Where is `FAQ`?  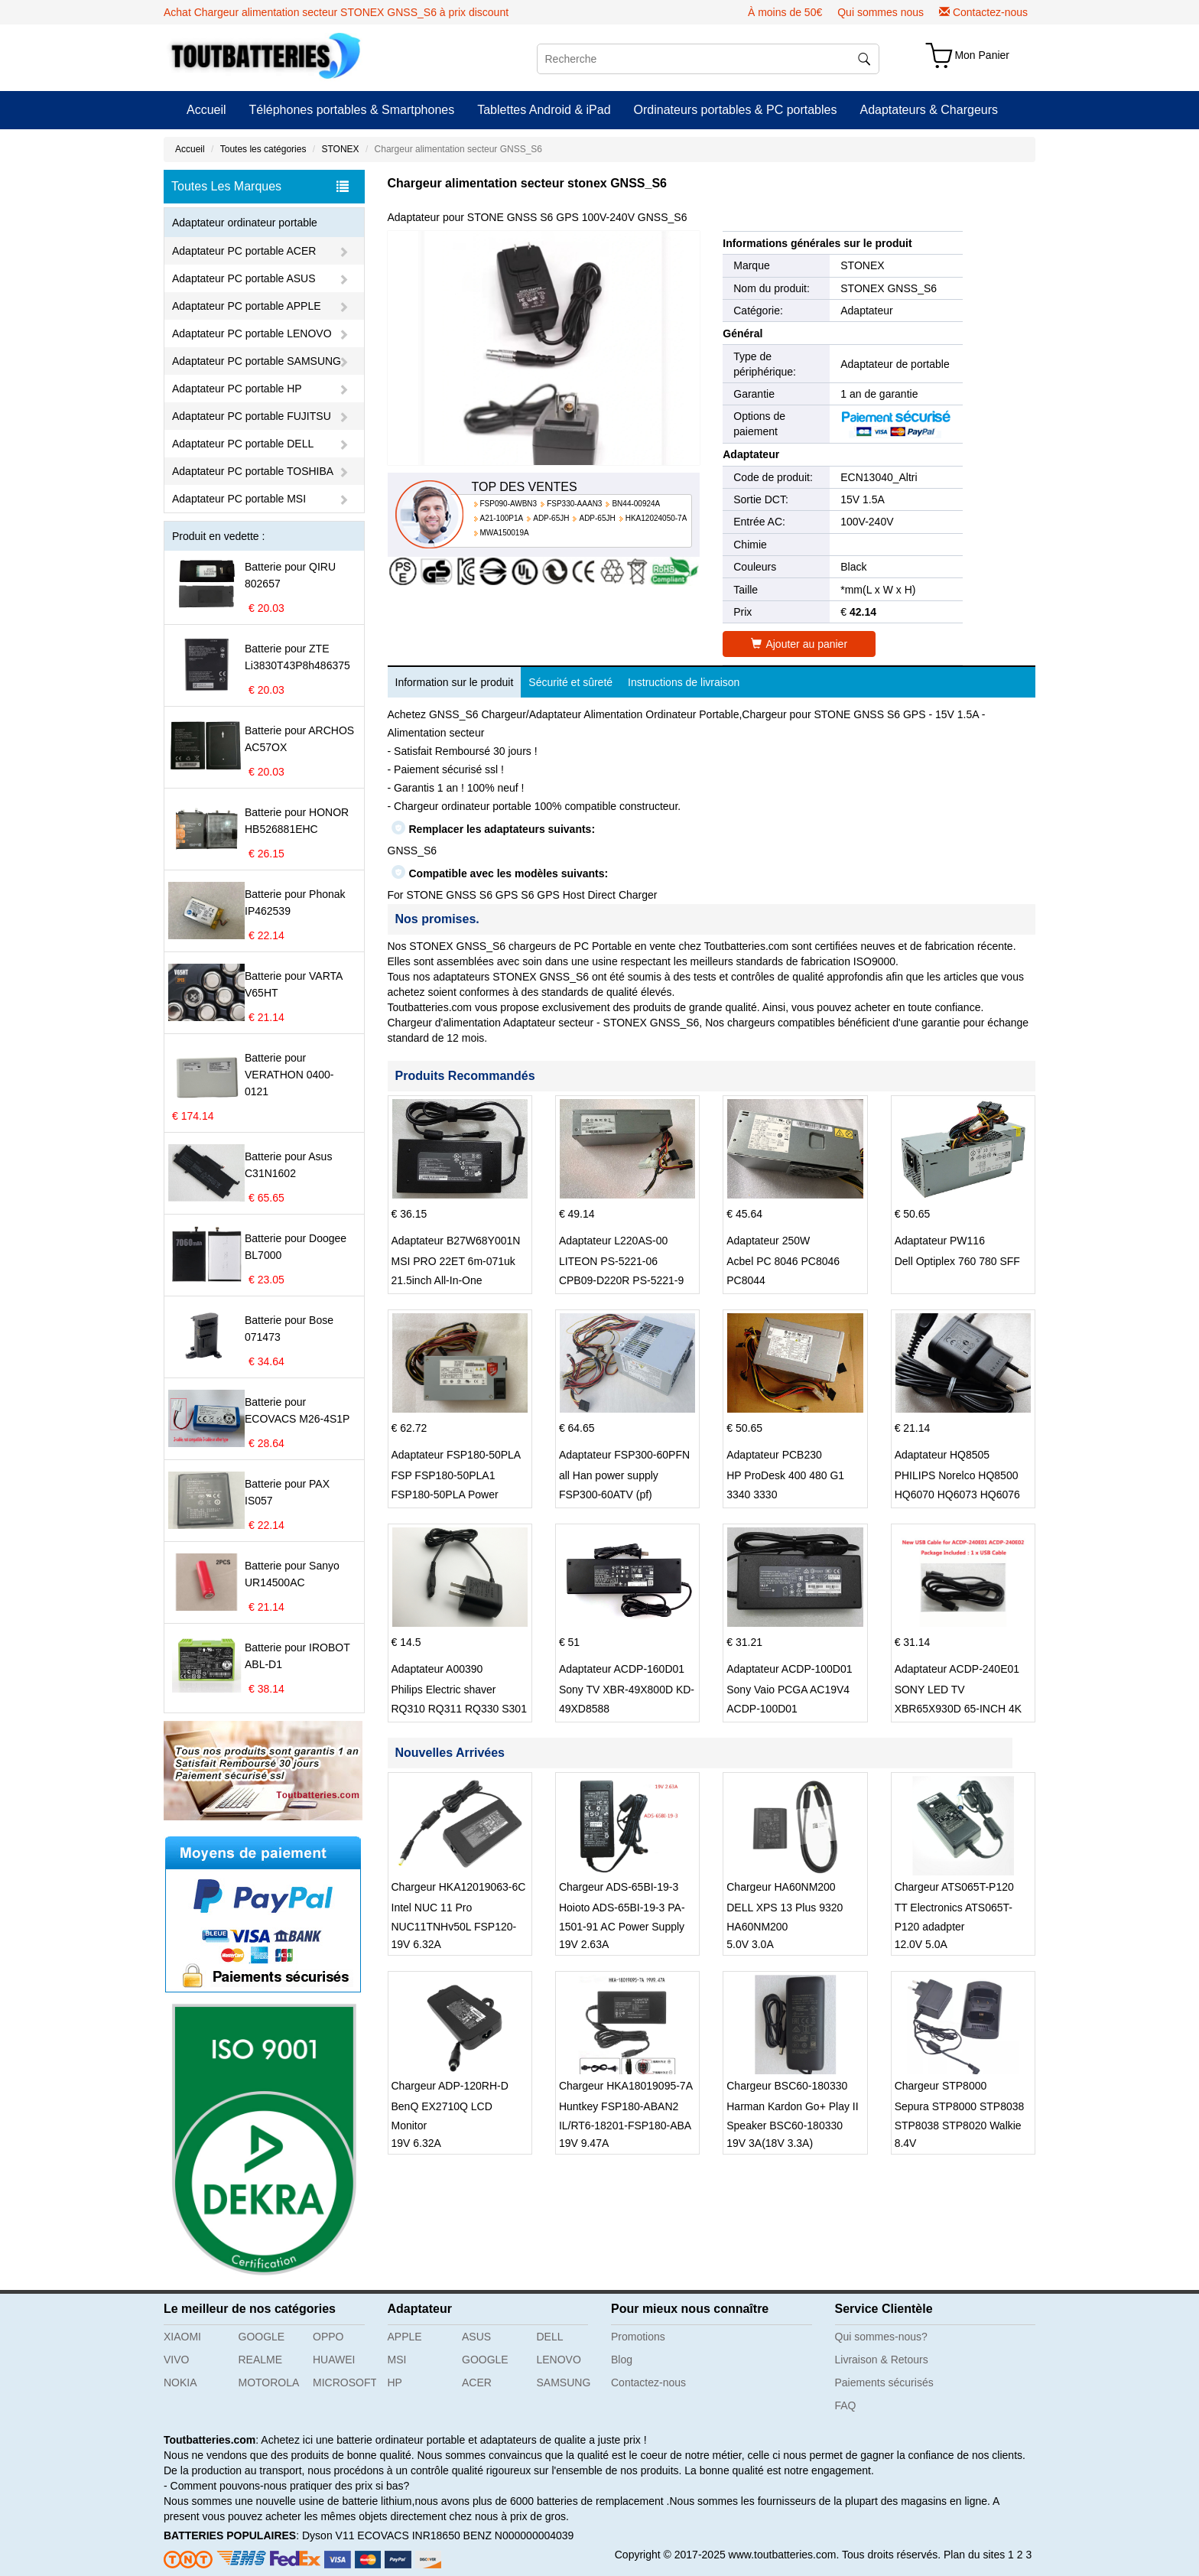 FAQ is located at coordinates (845, 2405).